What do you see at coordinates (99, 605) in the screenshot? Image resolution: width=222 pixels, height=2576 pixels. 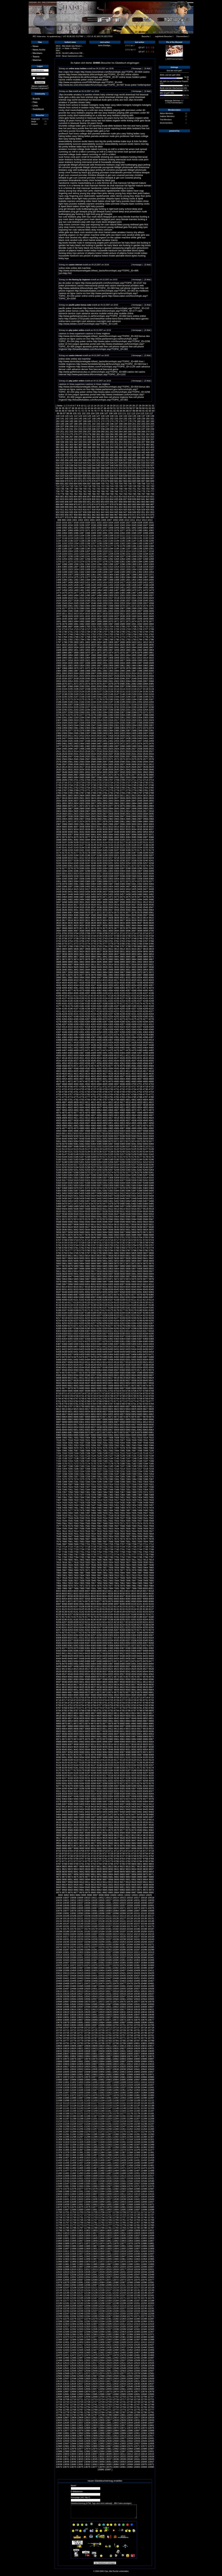 I see `1566` at bounding box center [99, 605].